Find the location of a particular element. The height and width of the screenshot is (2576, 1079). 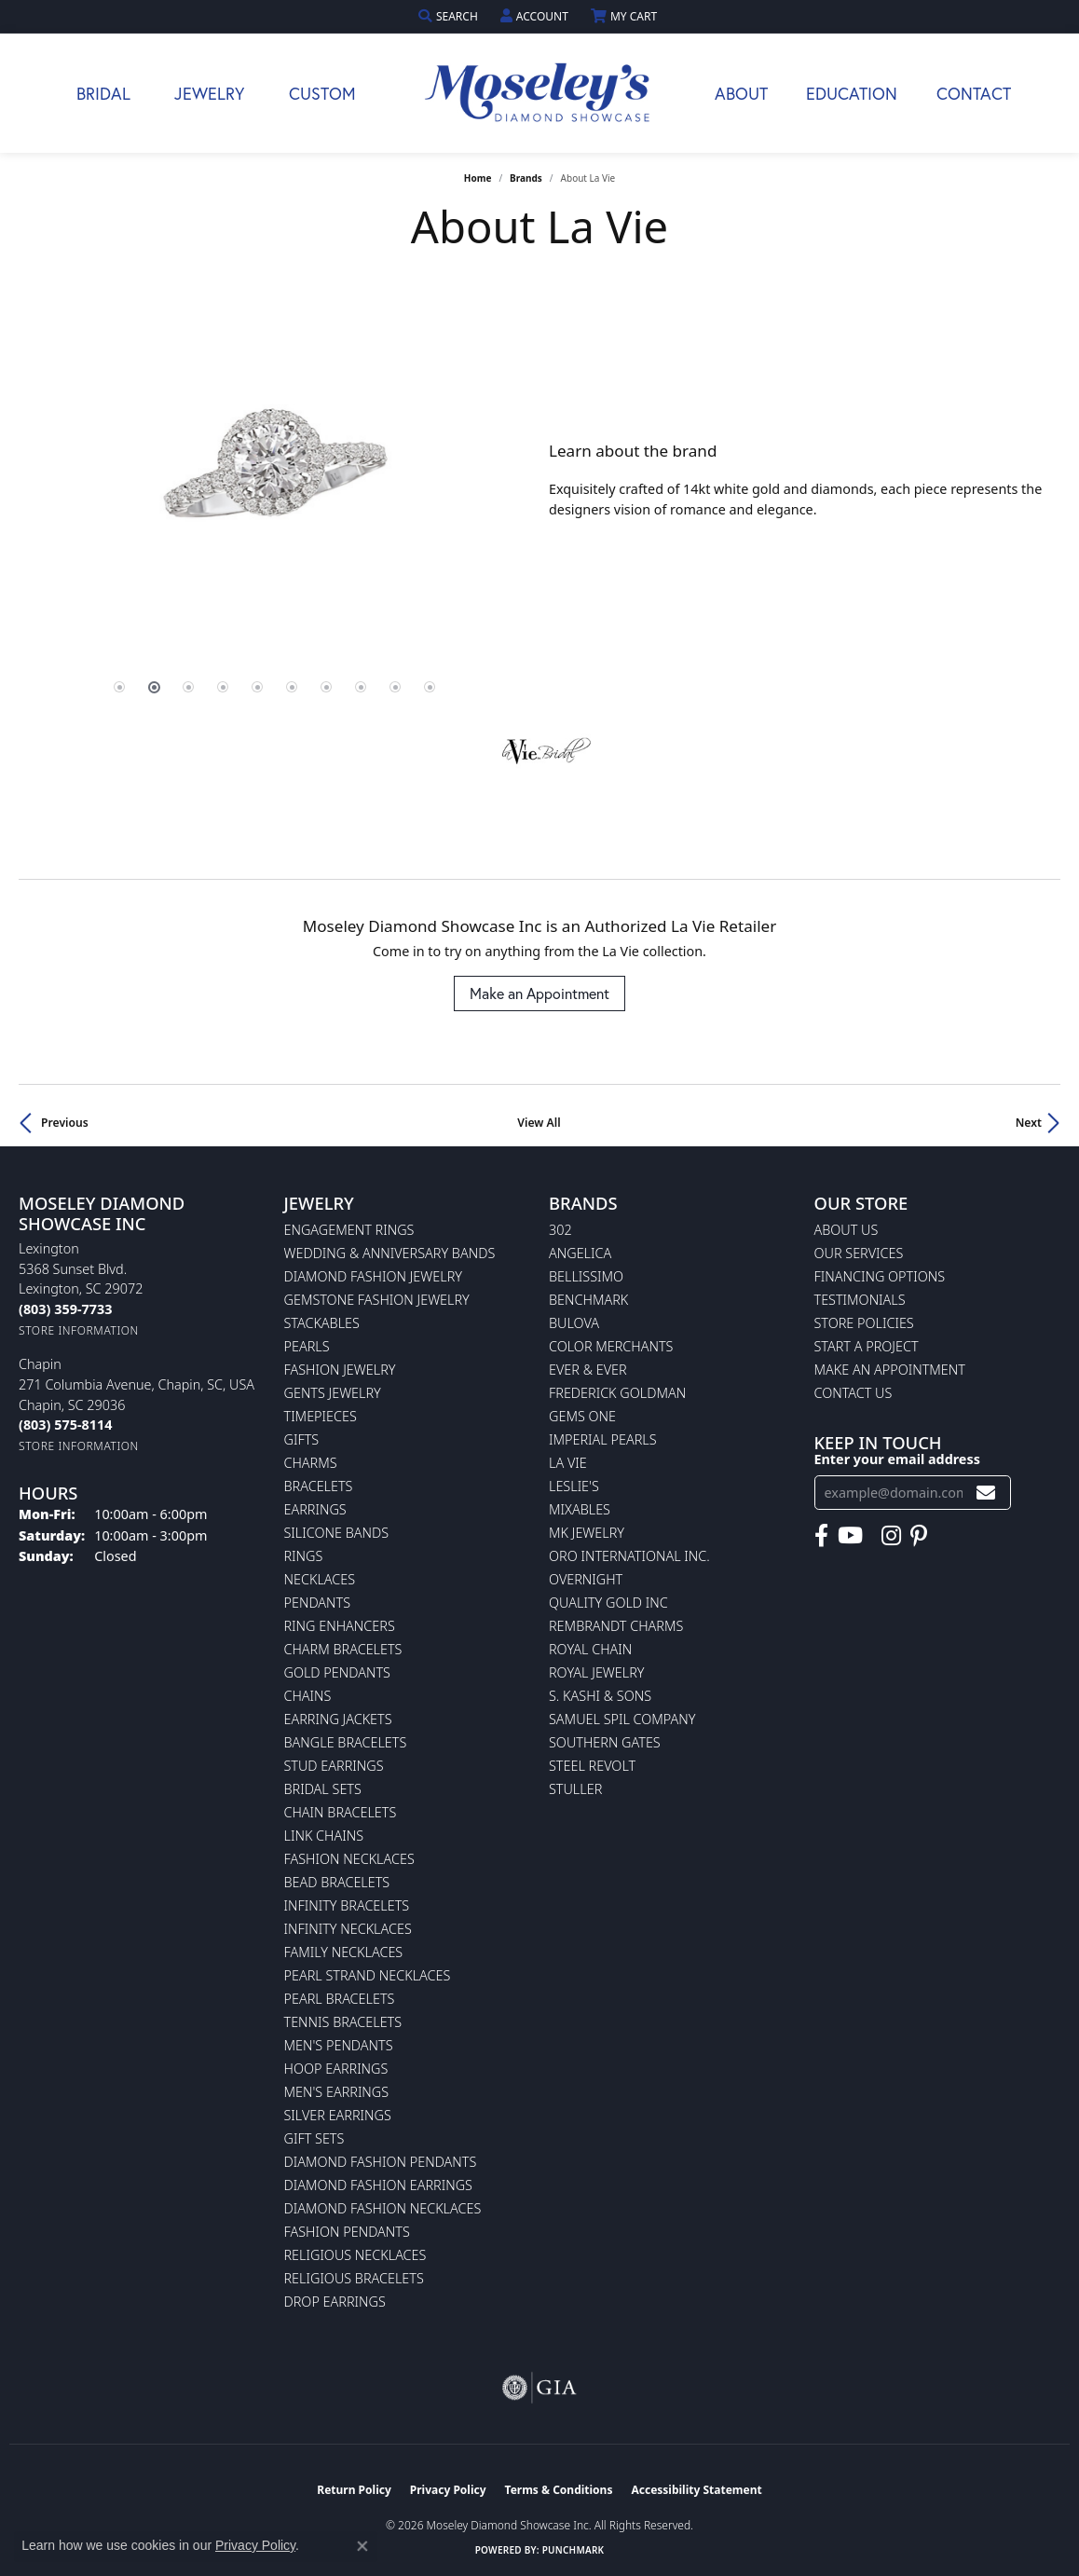

Diamond Fashion Earrings [menuitem] is located at coordinates (378, 2185).